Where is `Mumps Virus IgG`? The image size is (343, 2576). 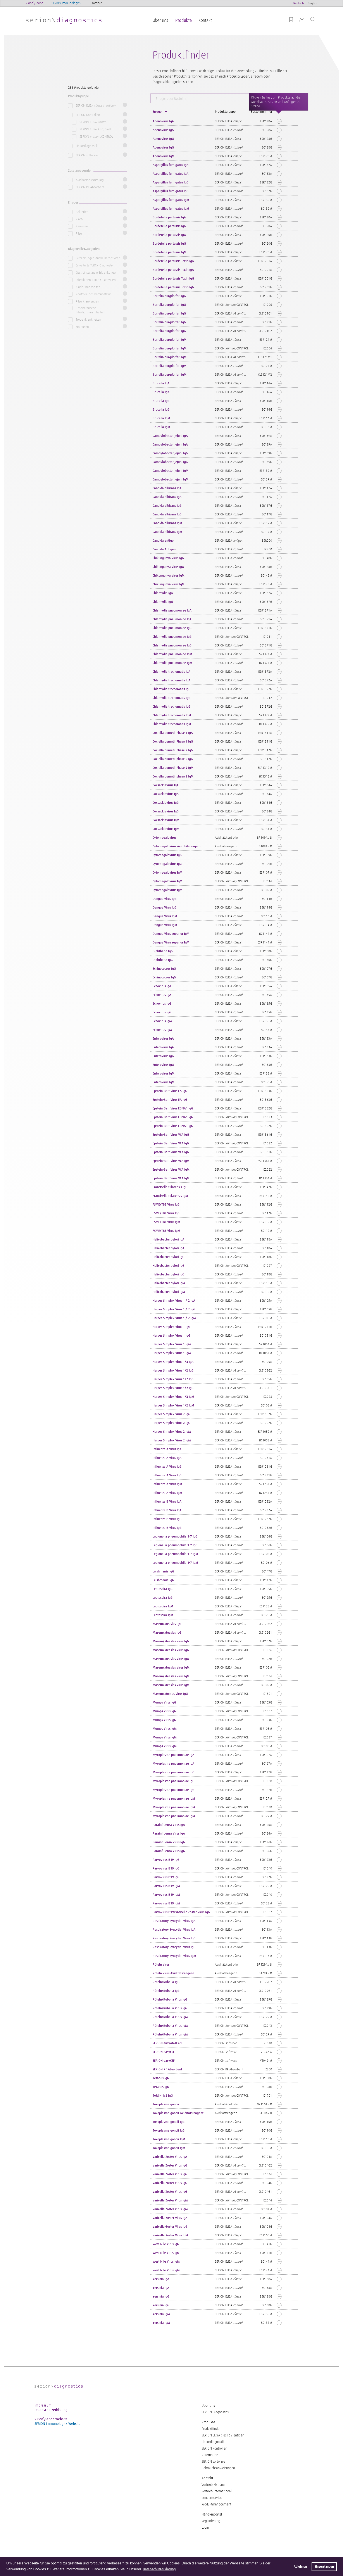 Mumps Virus IgG is located at coordinates (164, 1702).